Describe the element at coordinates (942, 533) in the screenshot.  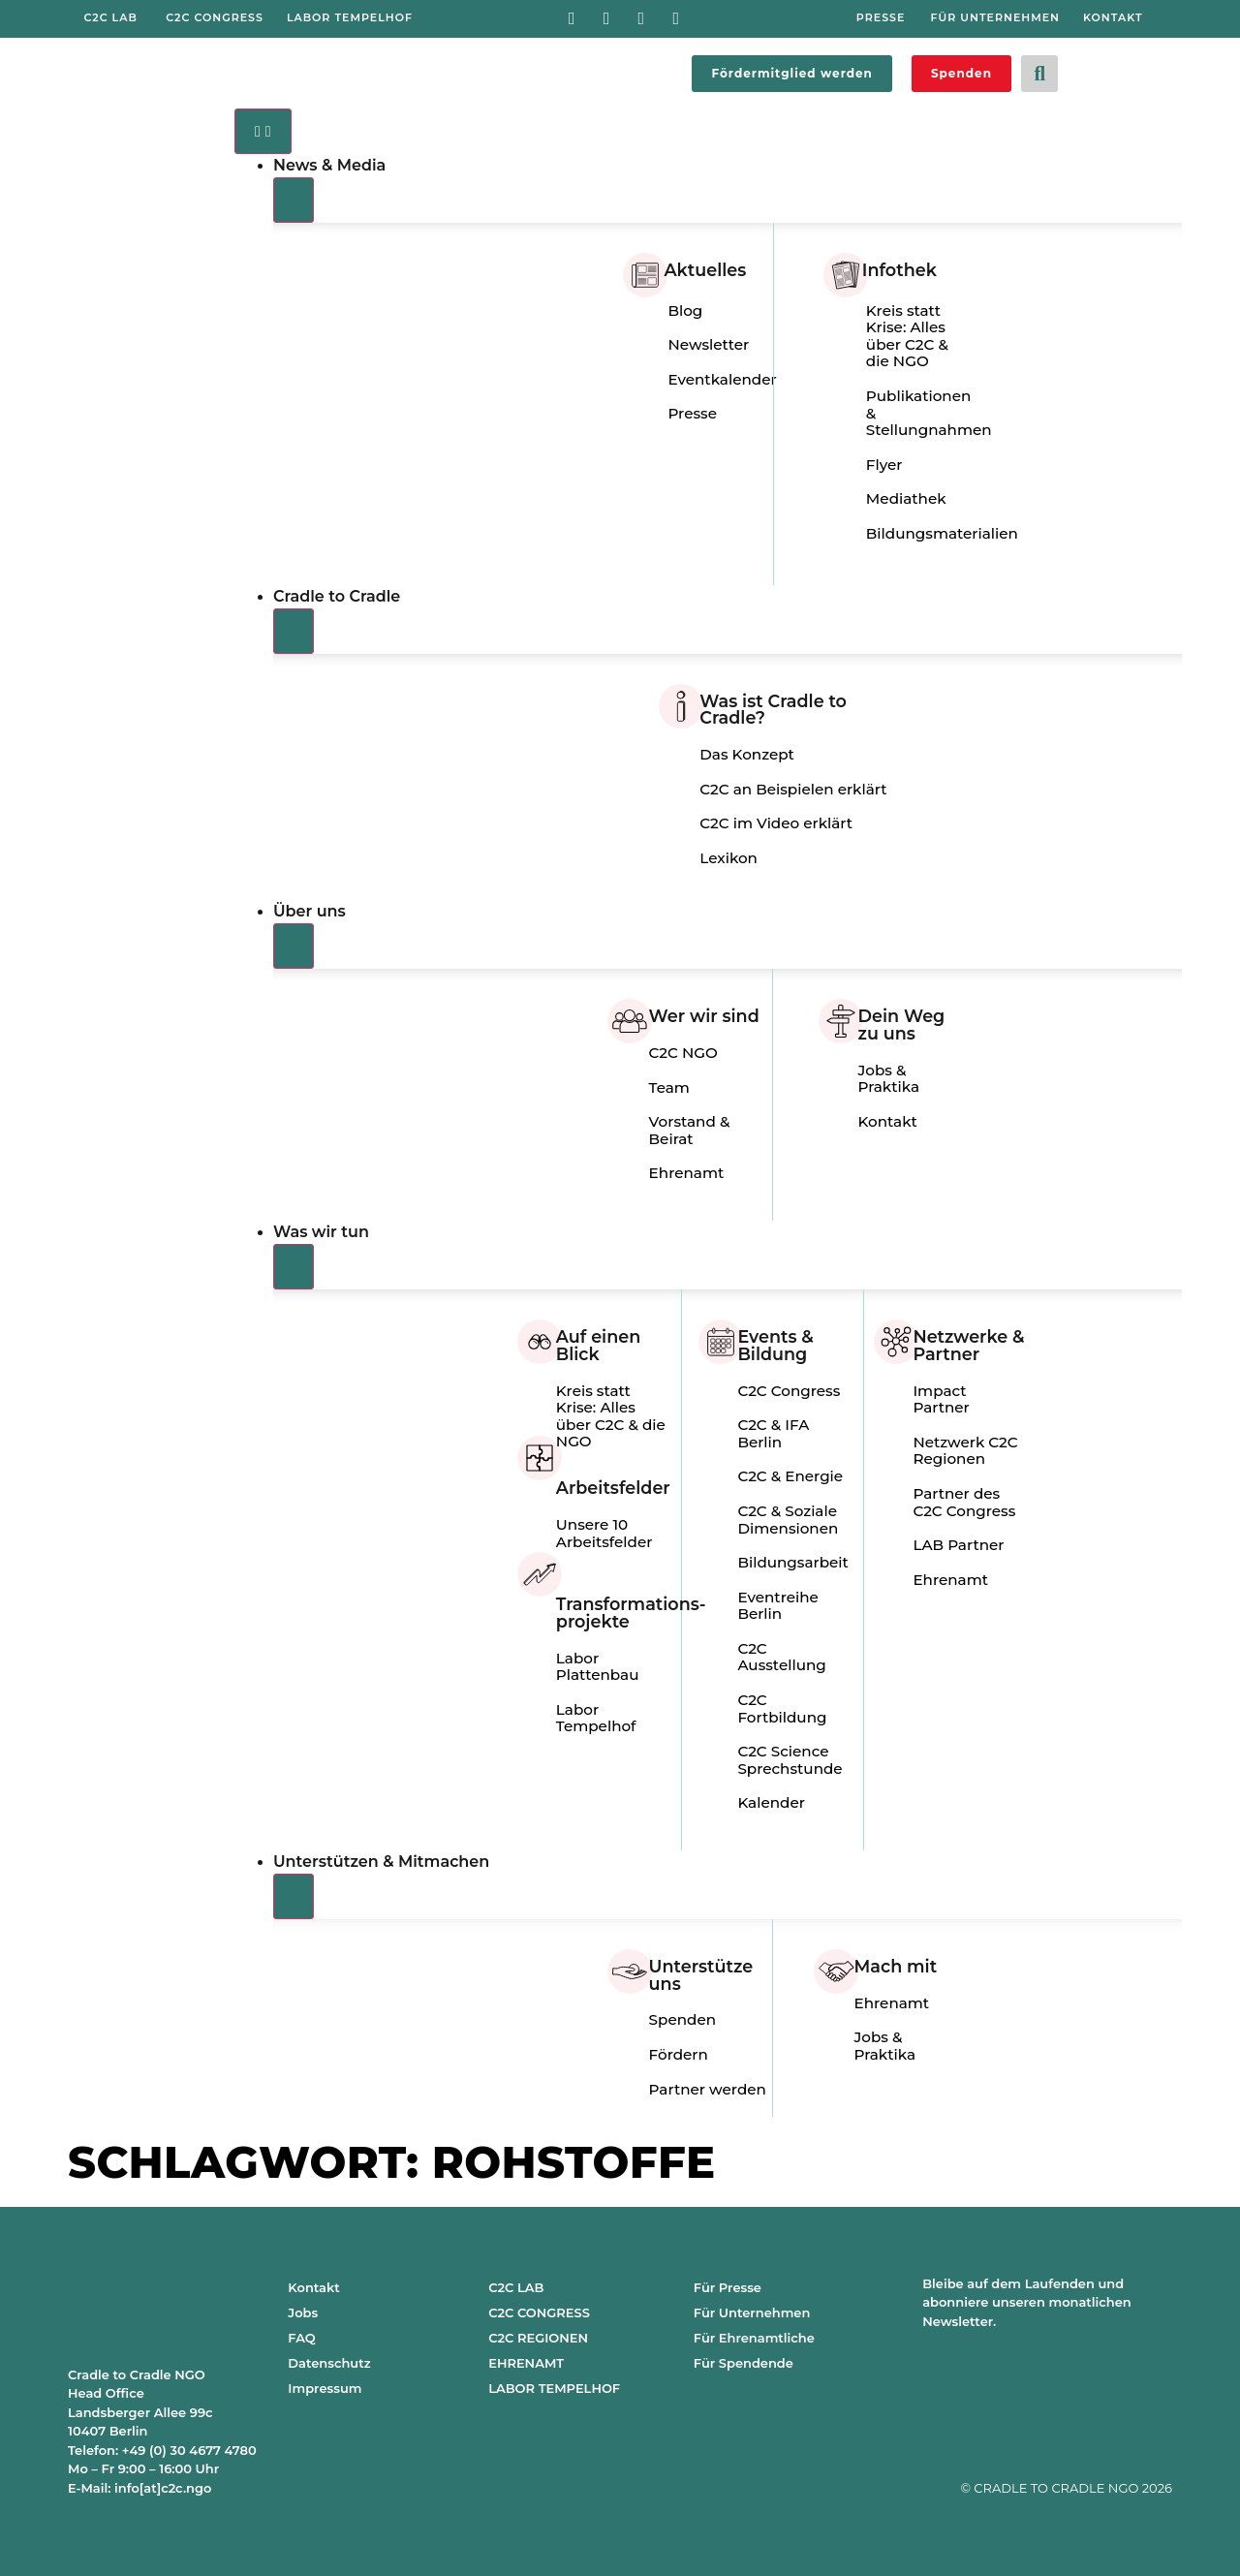
I see `Bildungsmaterialien` at that location.